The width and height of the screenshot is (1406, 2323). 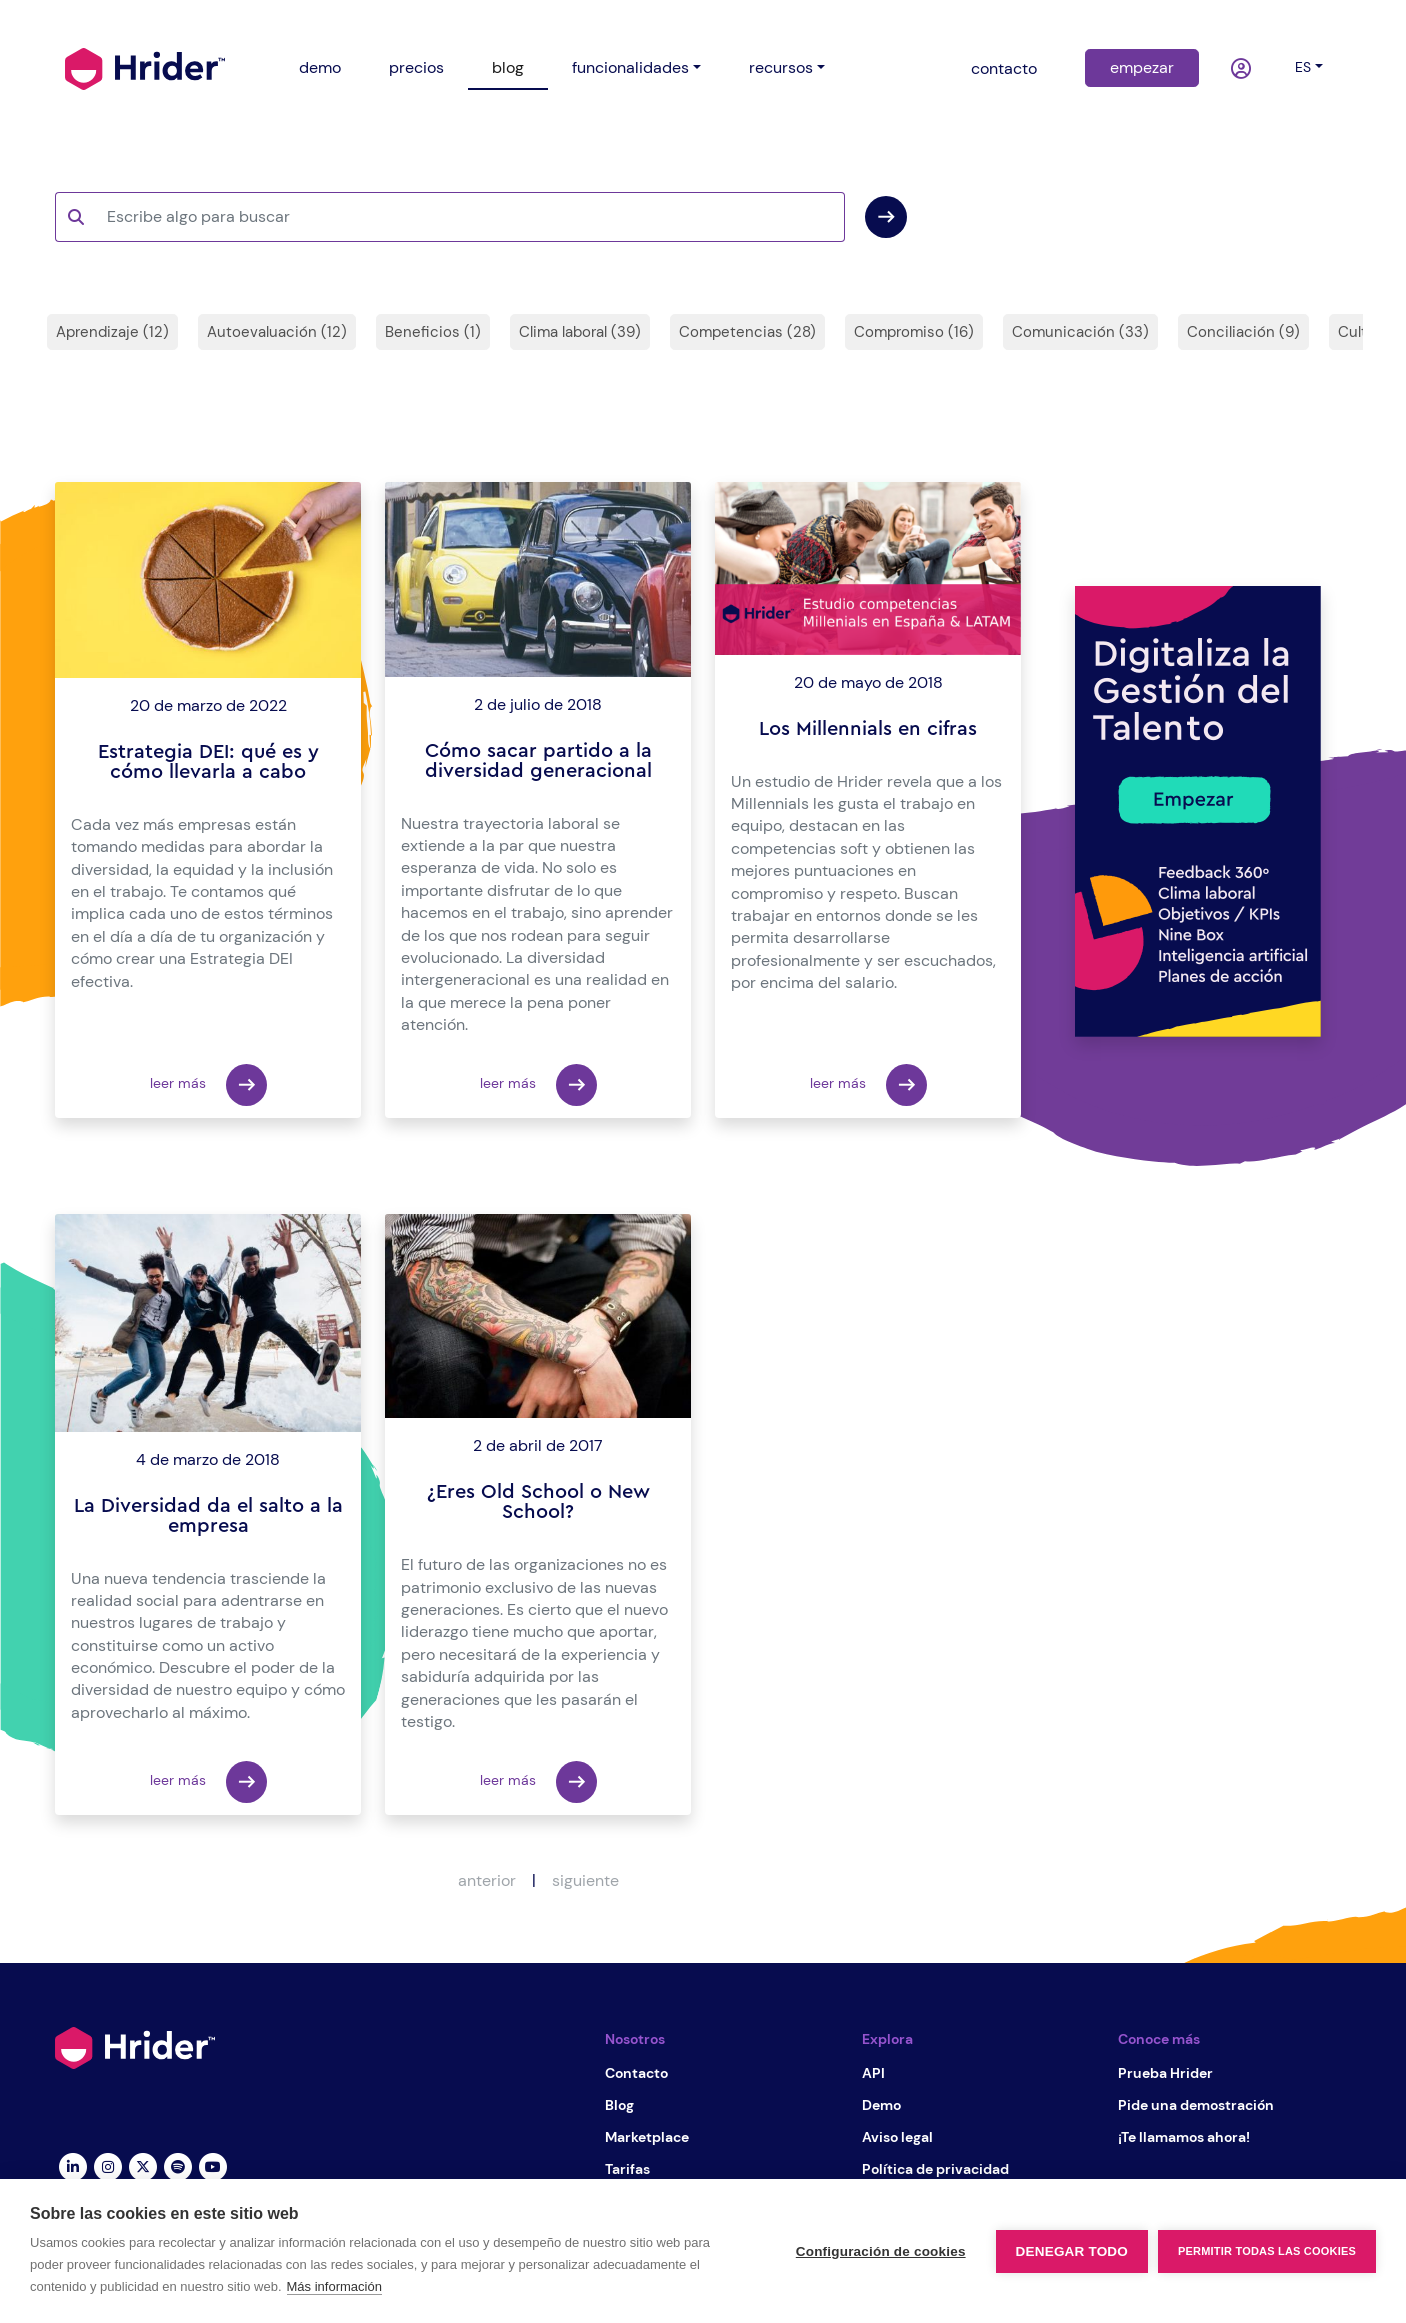 I want to click on contacto, so click(x=1004, y=68).